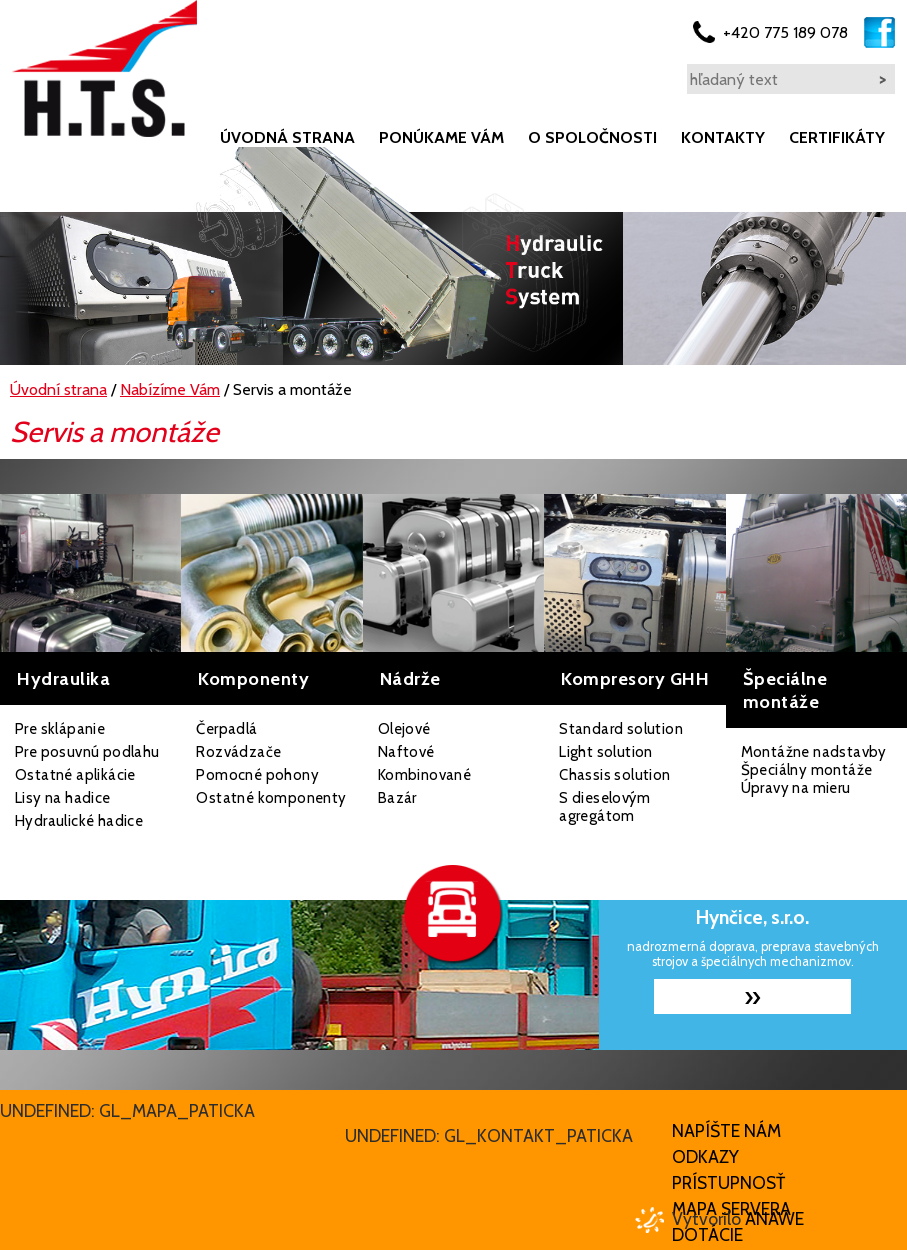 This screenshot has width=907, height=1250. What do you see at coordinates (424, 775) in the screenshot?
I see `Kombinované` at bounding box center [424, 775].